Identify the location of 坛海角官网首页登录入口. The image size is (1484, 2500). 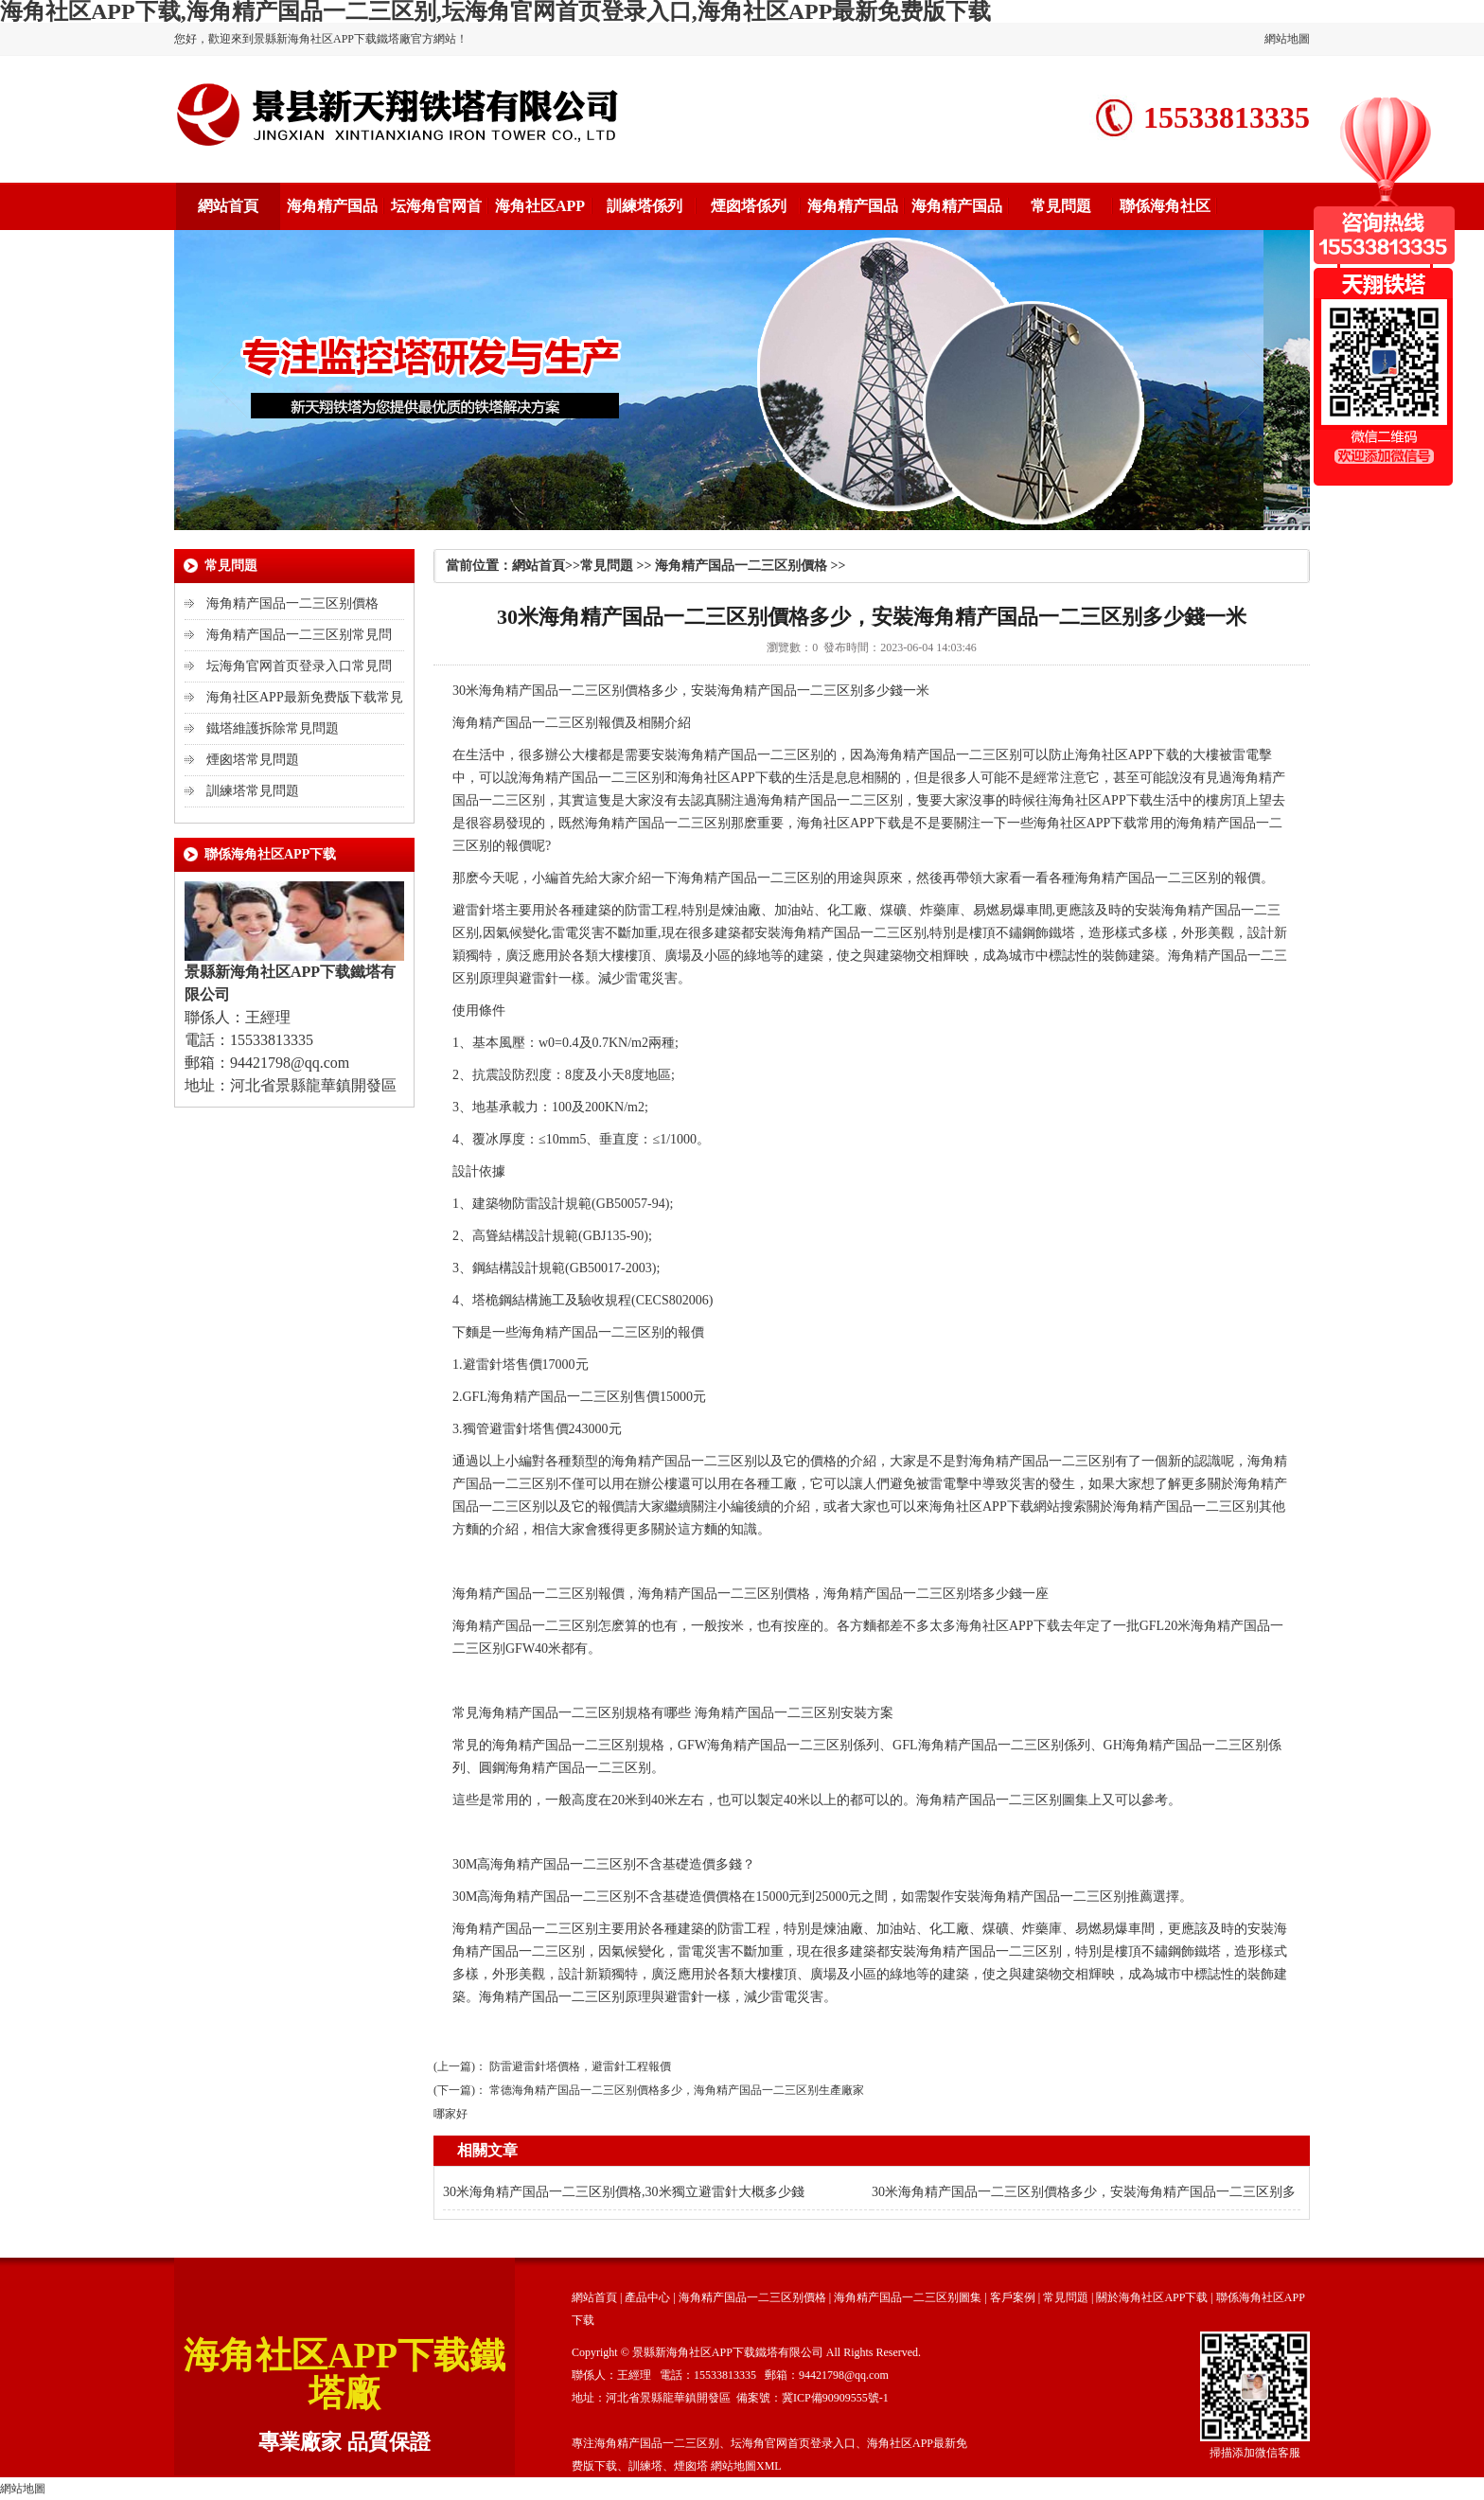
(793, 2443).